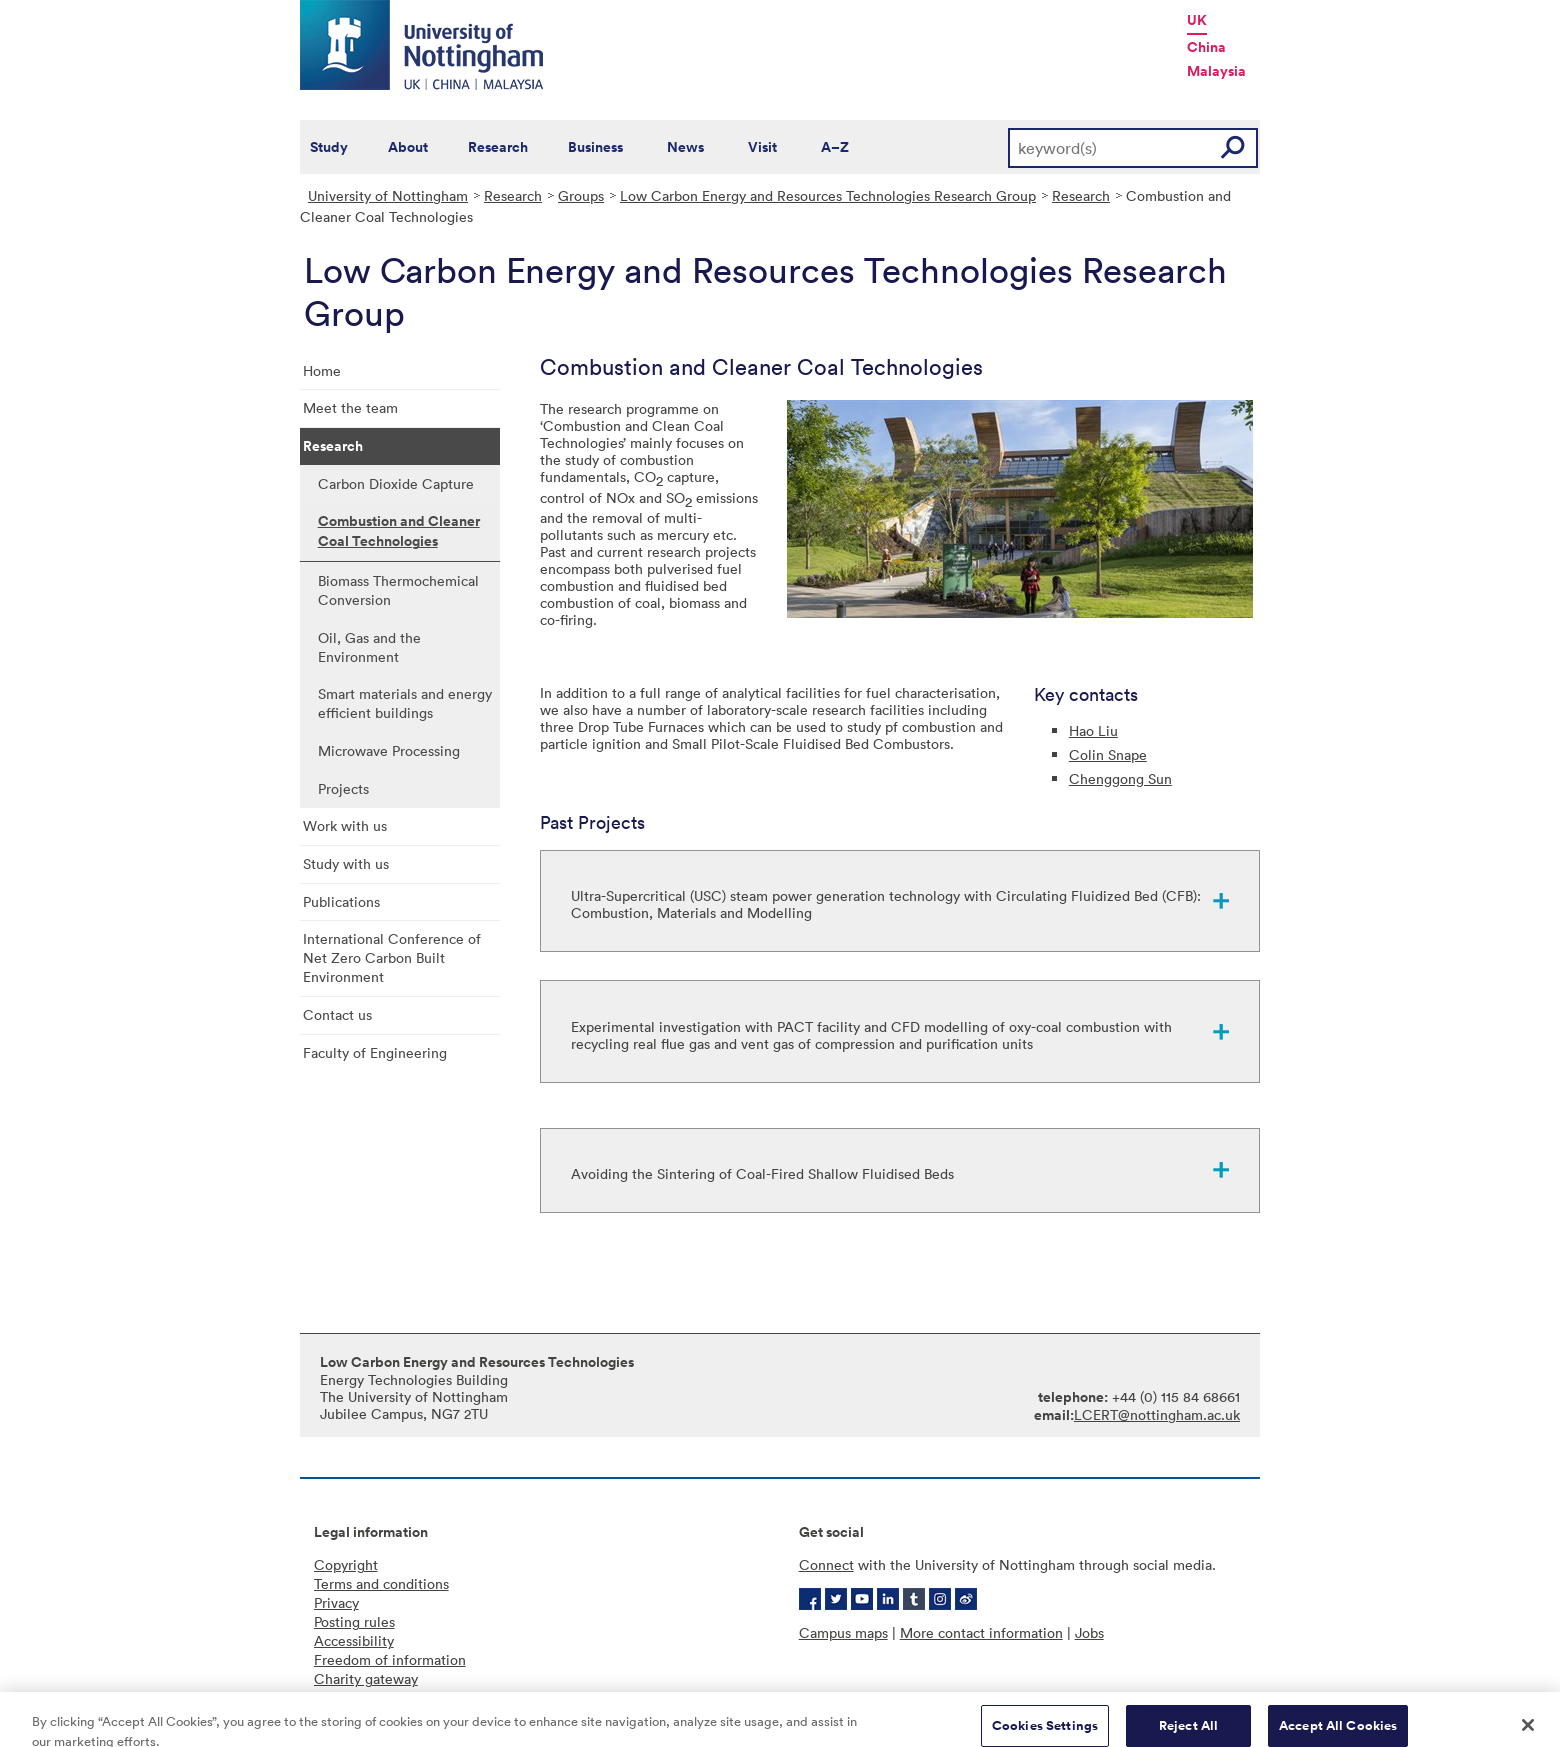 The width and height of the screenshot is (1560, 1747). Describe the element at coordinates (1216, 71) in the screenshot. I see `Malaysia` at that location.